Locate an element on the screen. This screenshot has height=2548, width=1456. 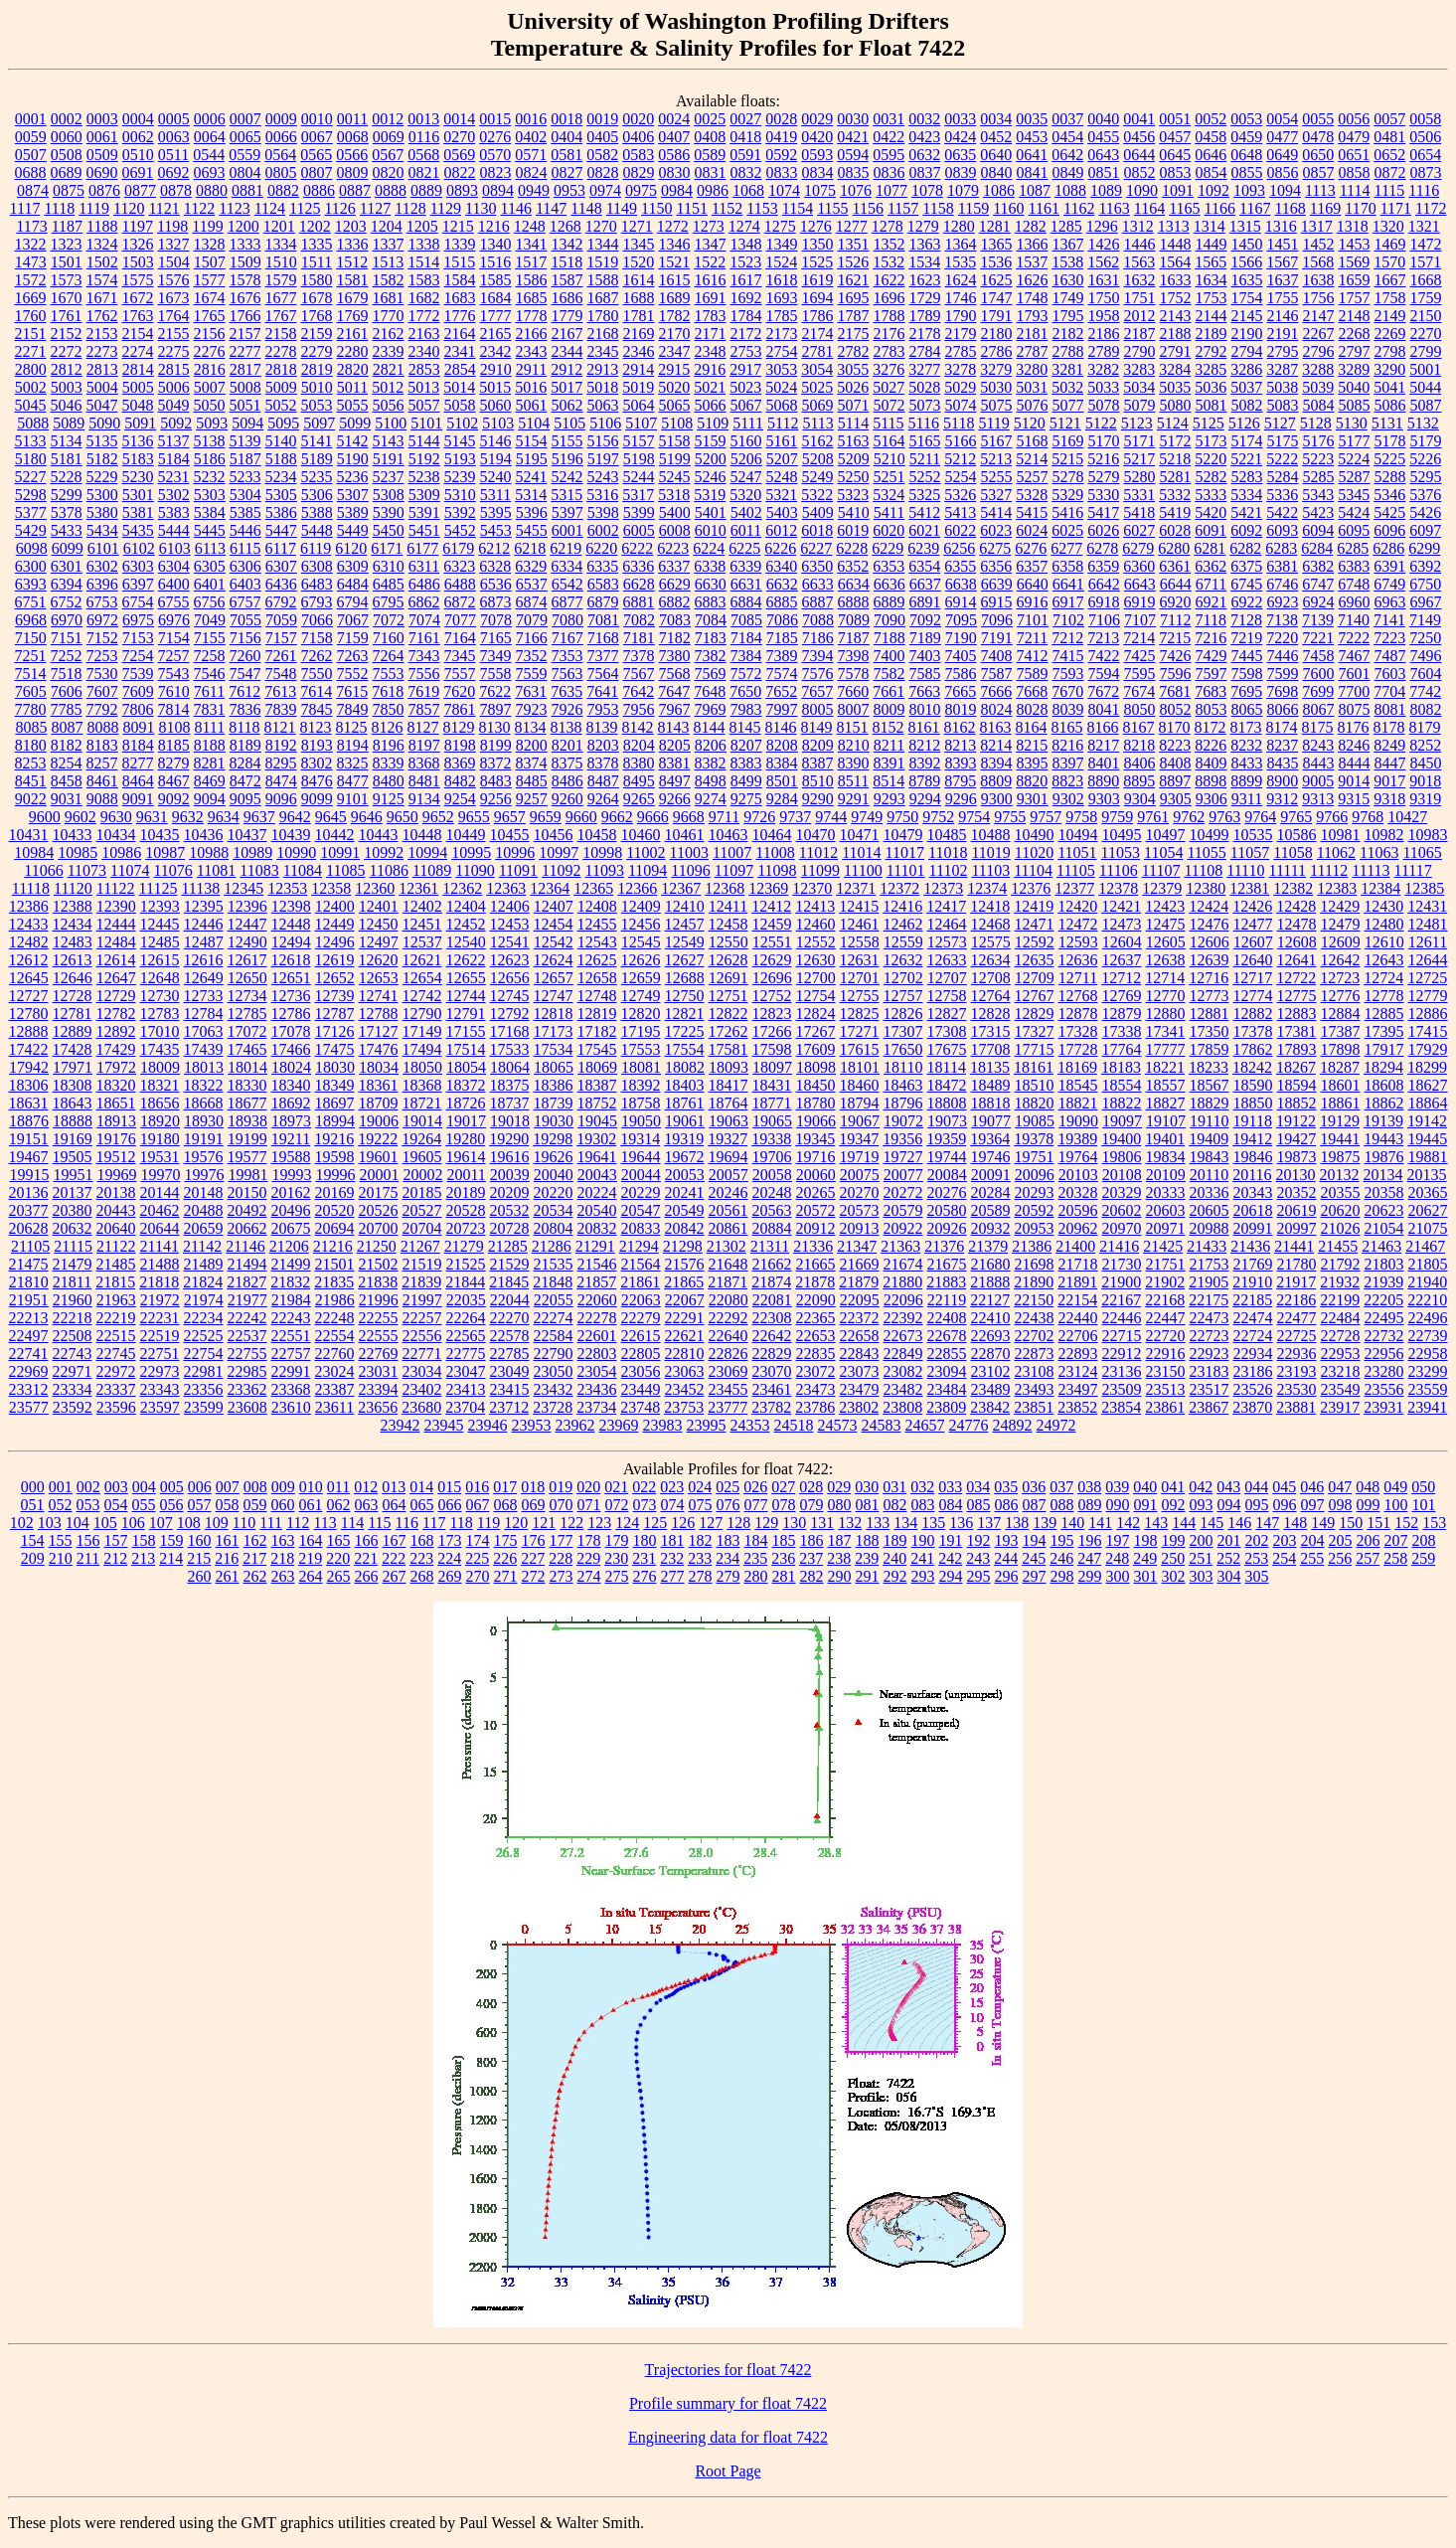
11113 is located at coordinates (1370, 870).